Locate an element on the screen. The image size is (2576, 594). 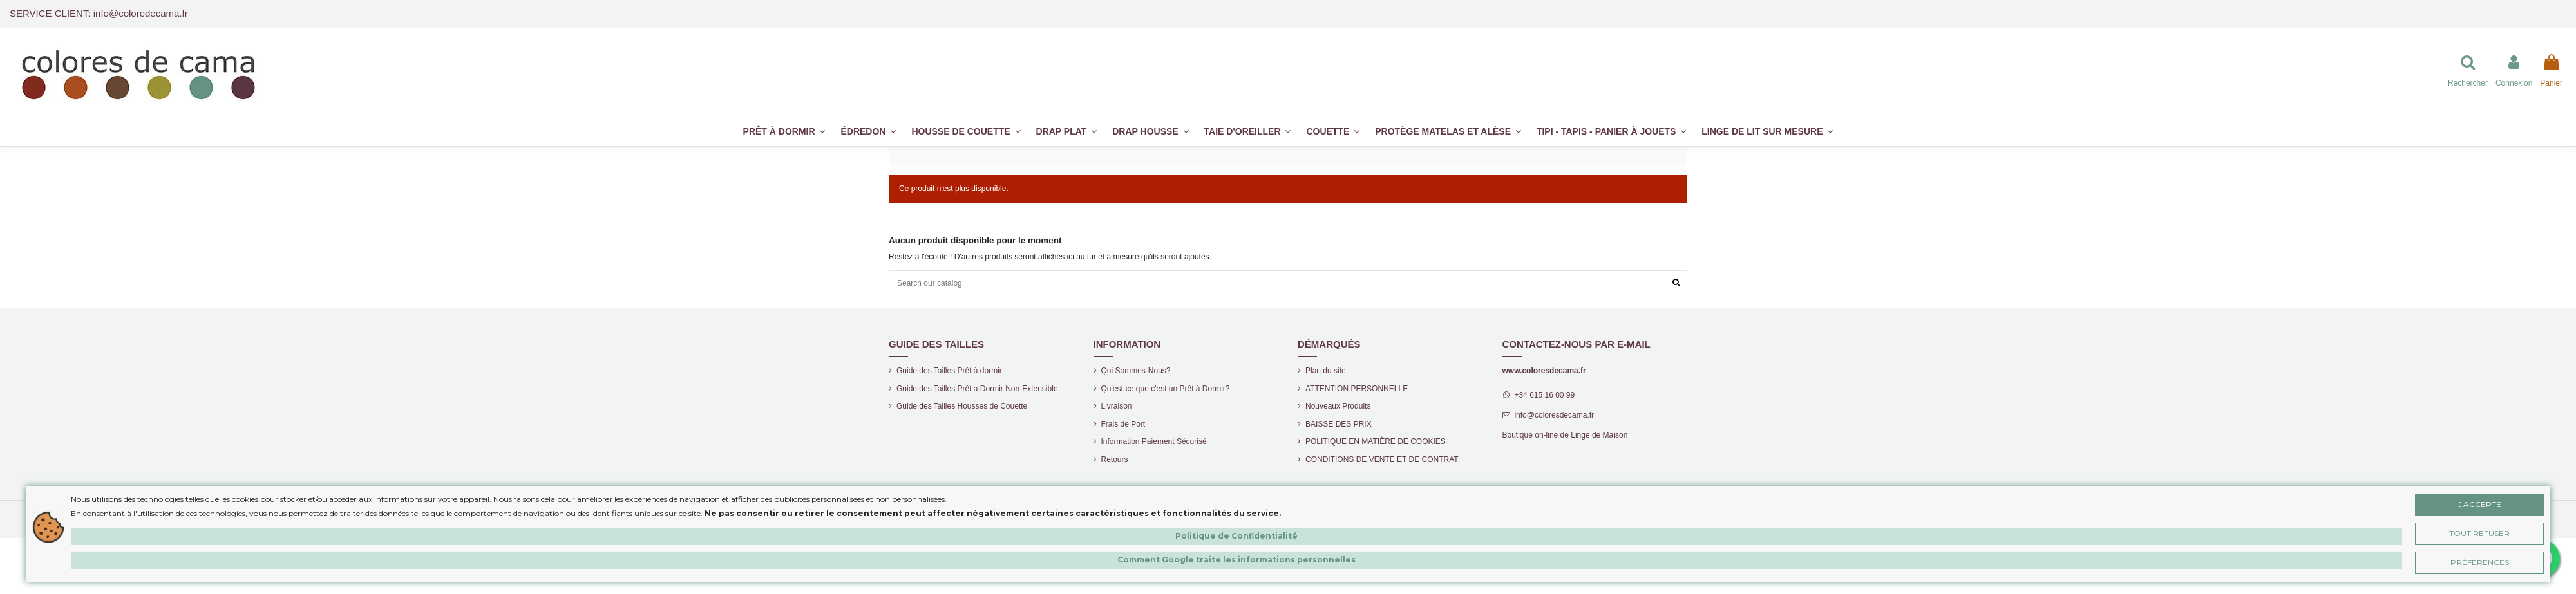
Guide des Tailles Housses de Couette is located at coordinates (961, 406).